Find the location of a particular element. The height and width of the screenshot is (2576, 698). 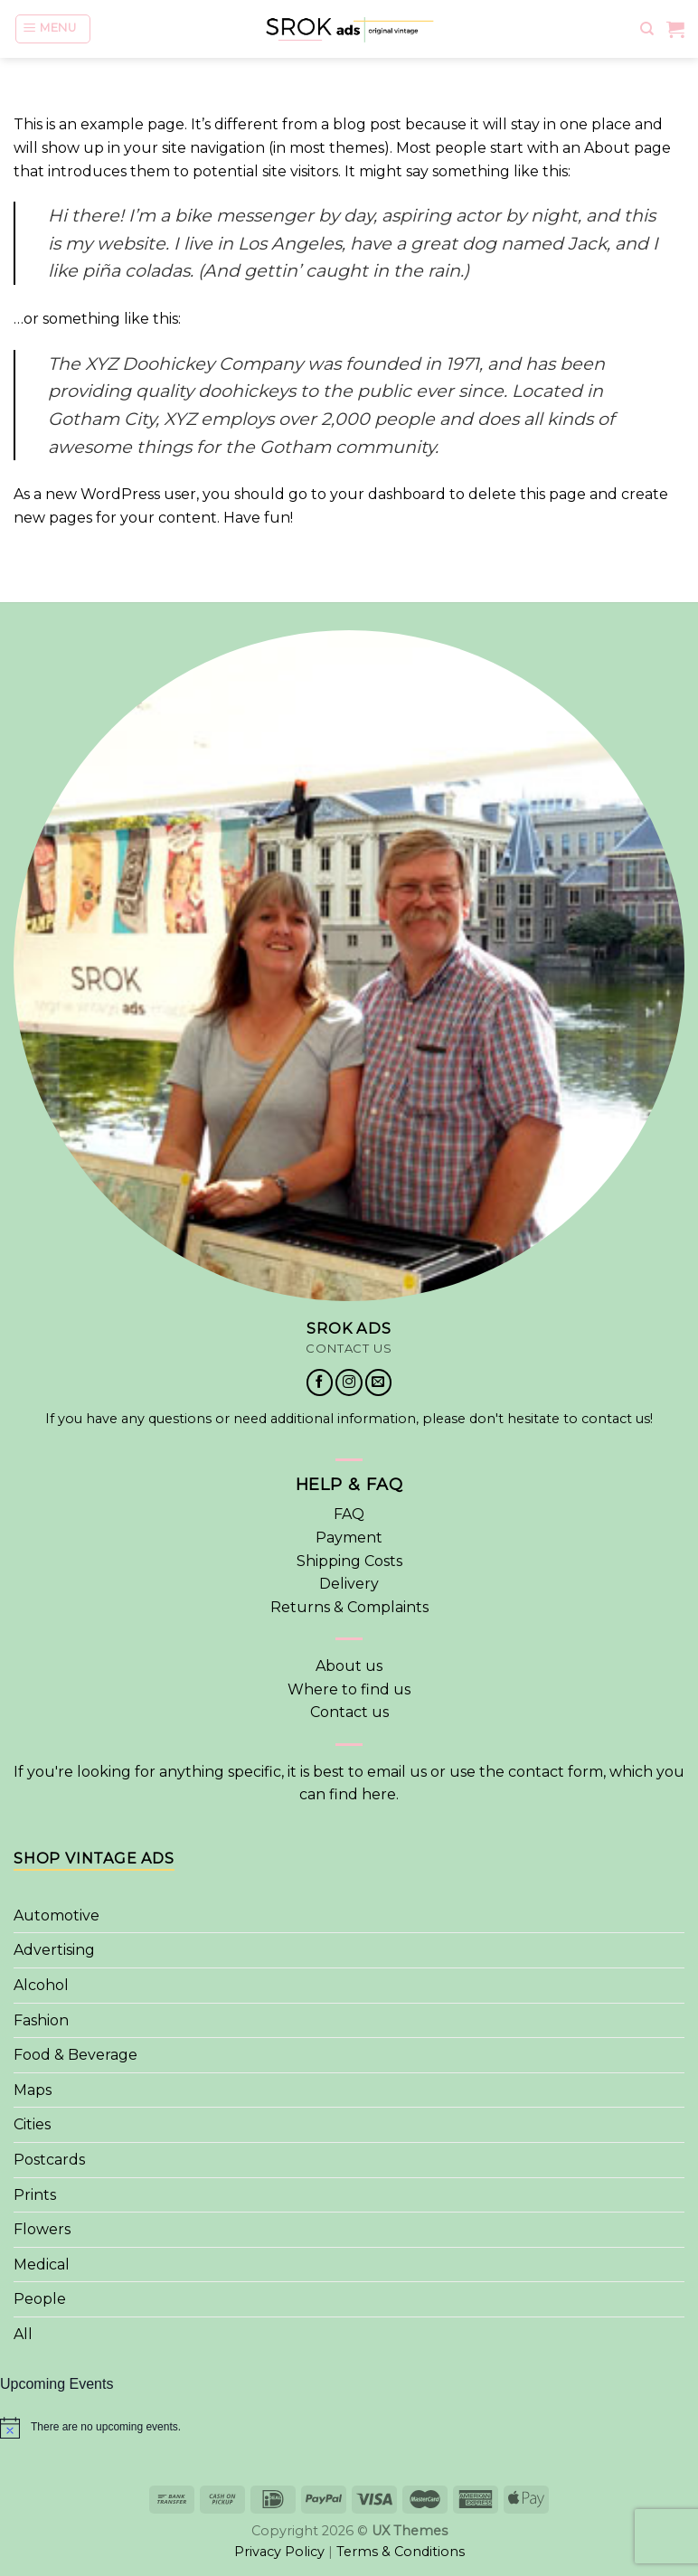

Alcohol is located at coordinates (41, 1985).